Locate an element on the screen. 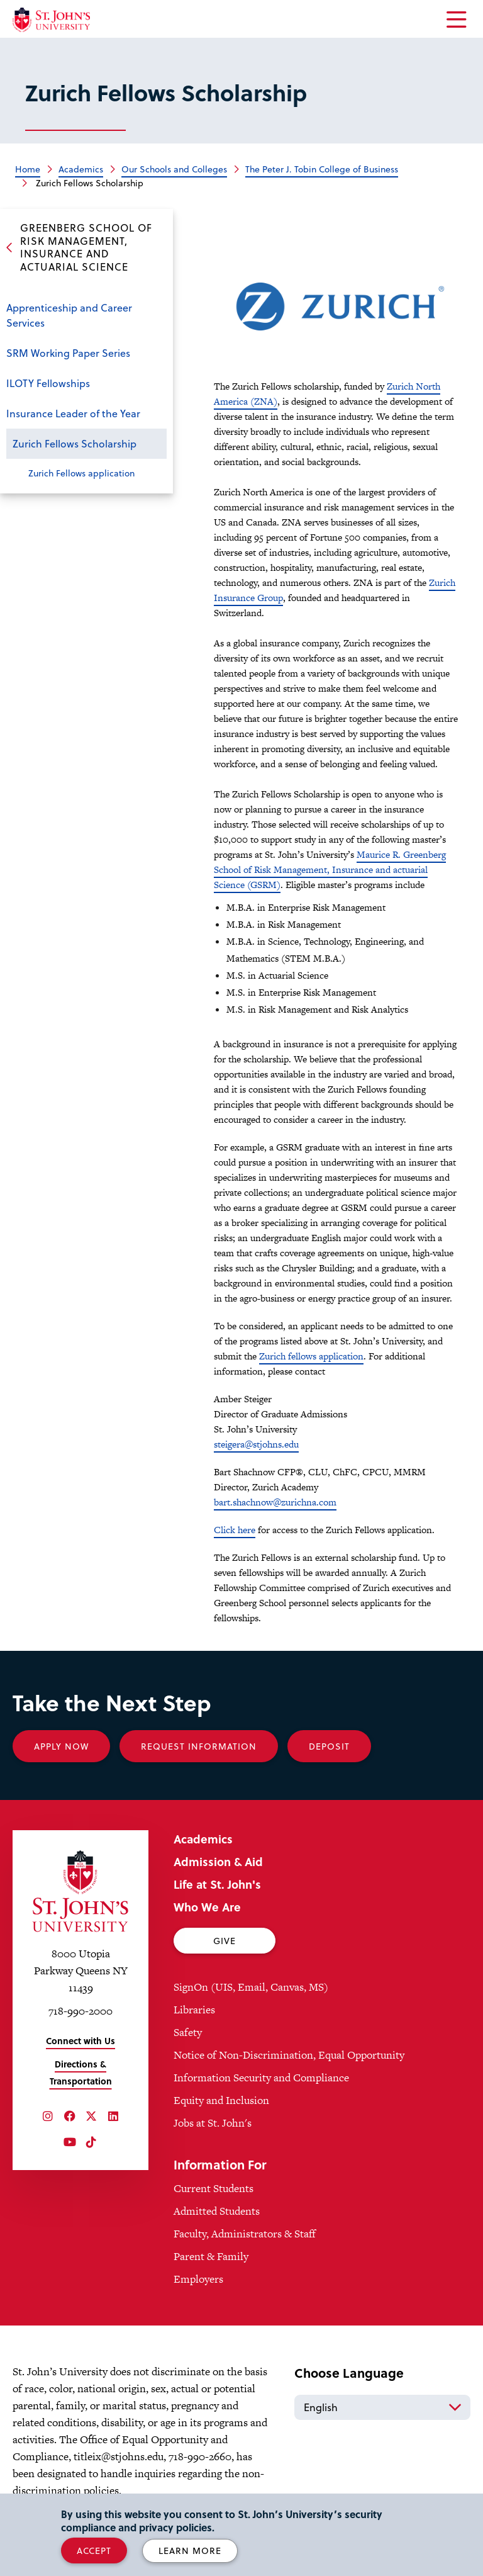 Image resolution: width=483 pixels, height=2576 pixels. Admission & Aid is located at coordinates (218, 1861).